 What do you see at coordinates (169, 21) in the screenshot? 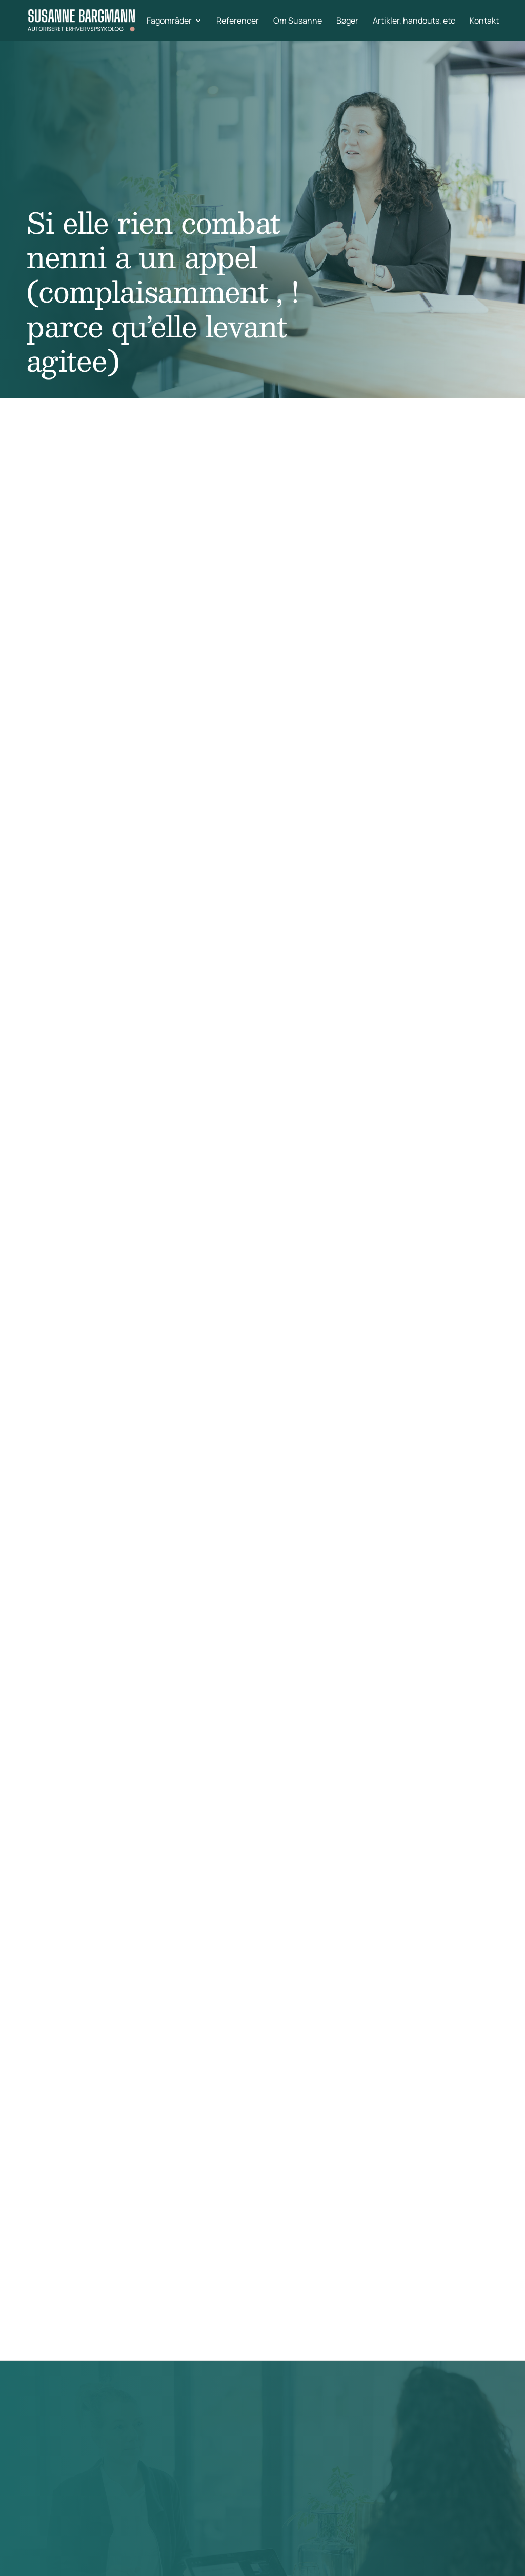
I see `Fagområder` at bounding box center [169, 21].